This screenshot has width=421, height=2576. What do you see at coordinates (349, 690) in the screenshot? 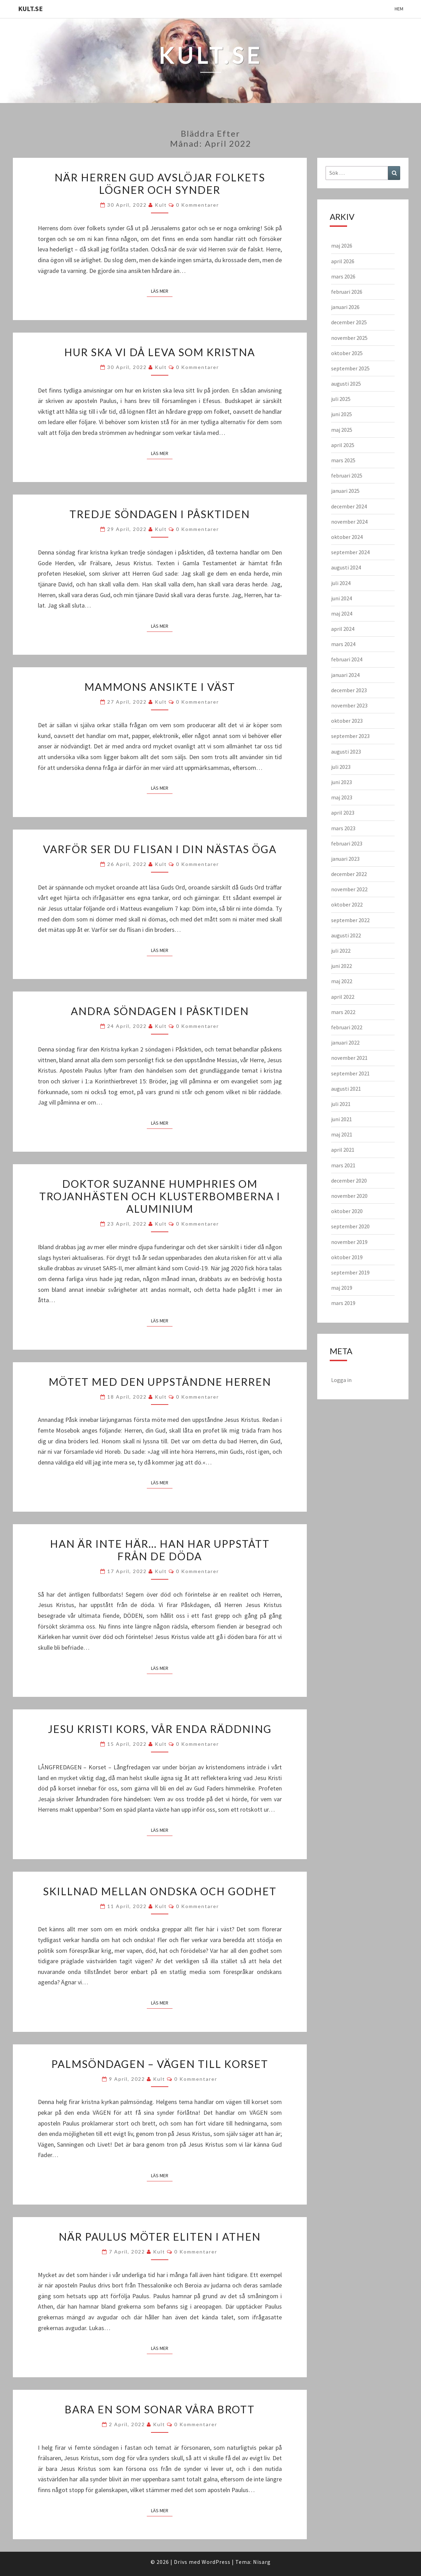
I see `december 2023` at bounding box center [349, 690].